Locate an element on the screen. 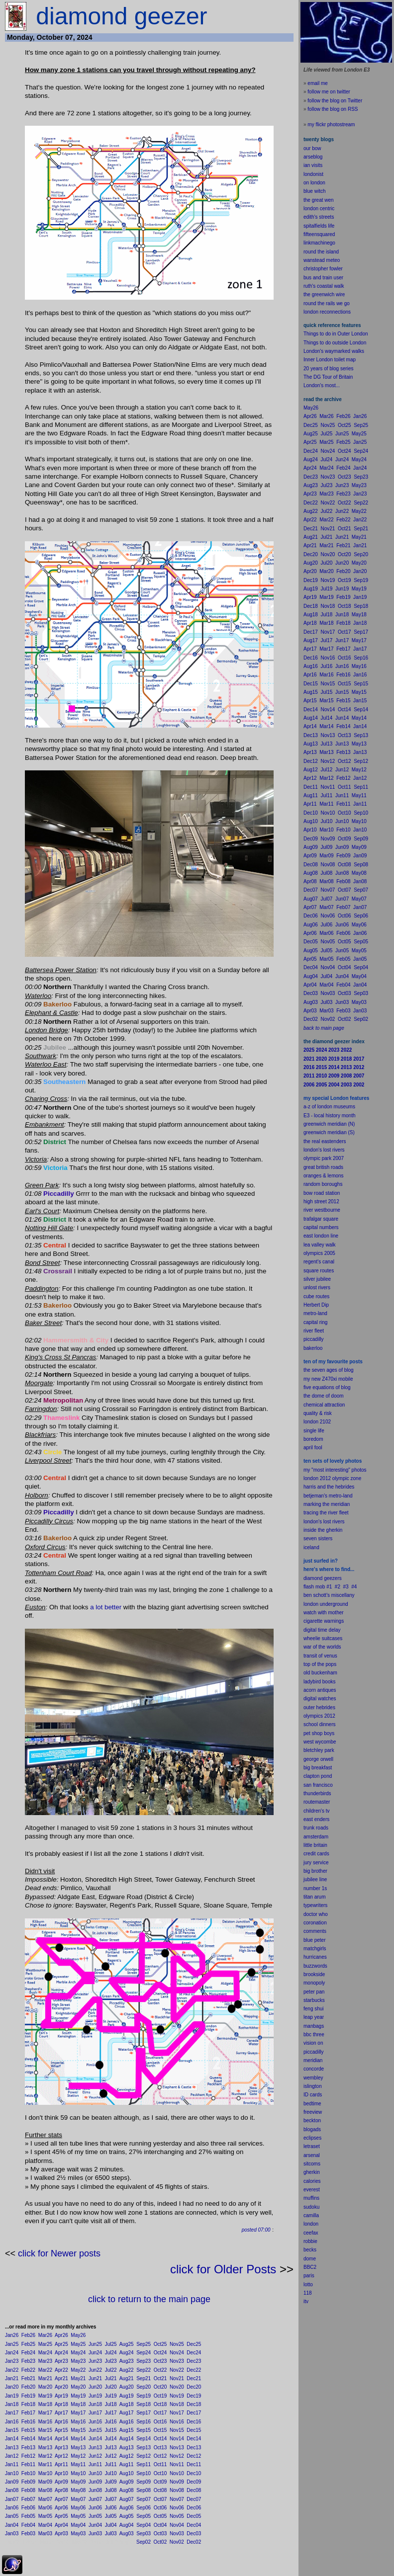 The height and width of the screenshot is (2576, 394). Feb11 is located at coordinates (28, 2464).